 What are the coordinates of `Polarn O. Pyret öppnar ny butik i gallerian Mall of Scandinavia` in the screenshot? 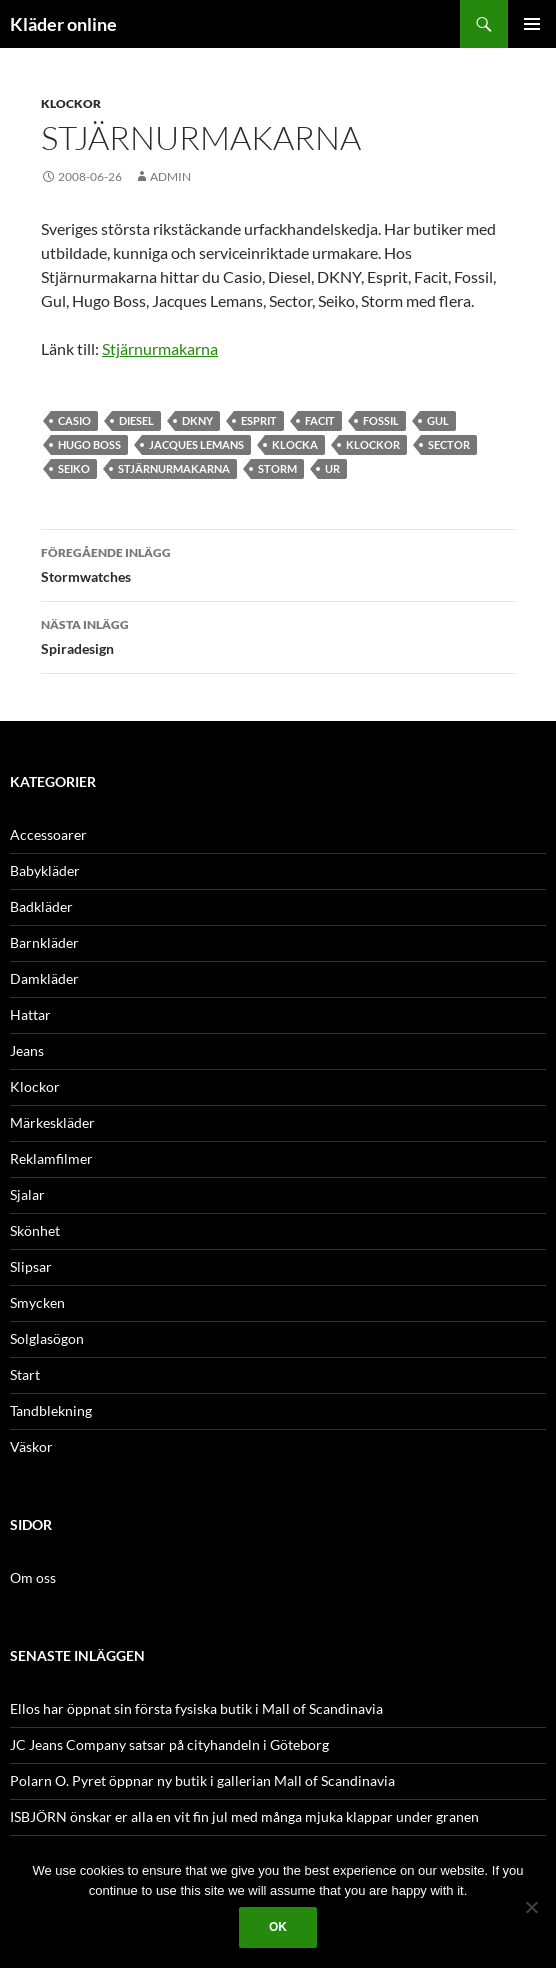 It's located at (202, 1780).